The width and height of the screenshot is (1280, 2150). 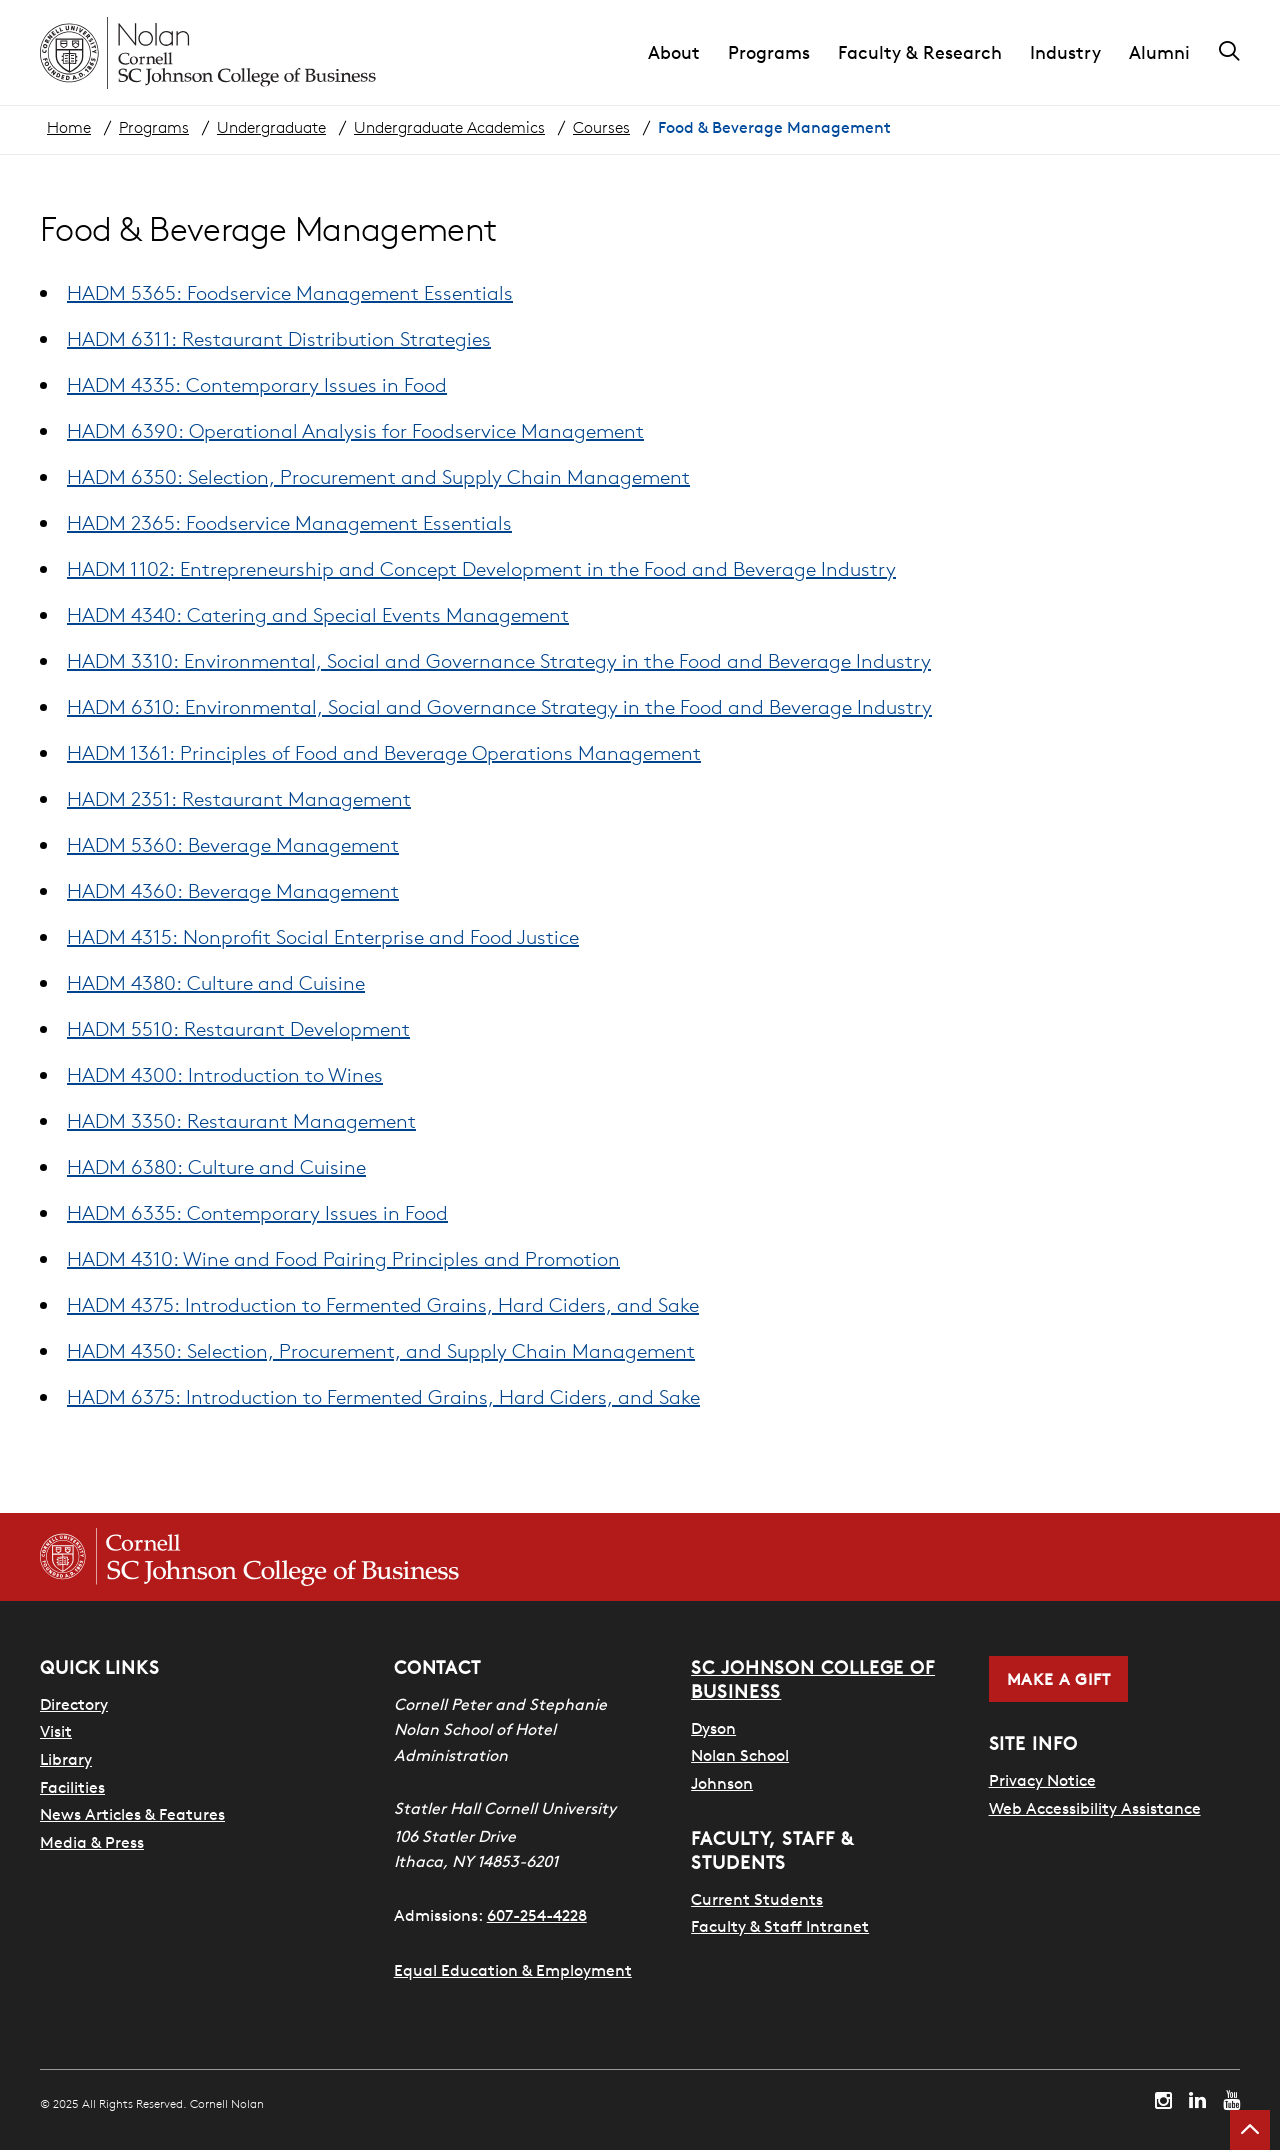 I want to click on [button], so click(x=688, y=53).